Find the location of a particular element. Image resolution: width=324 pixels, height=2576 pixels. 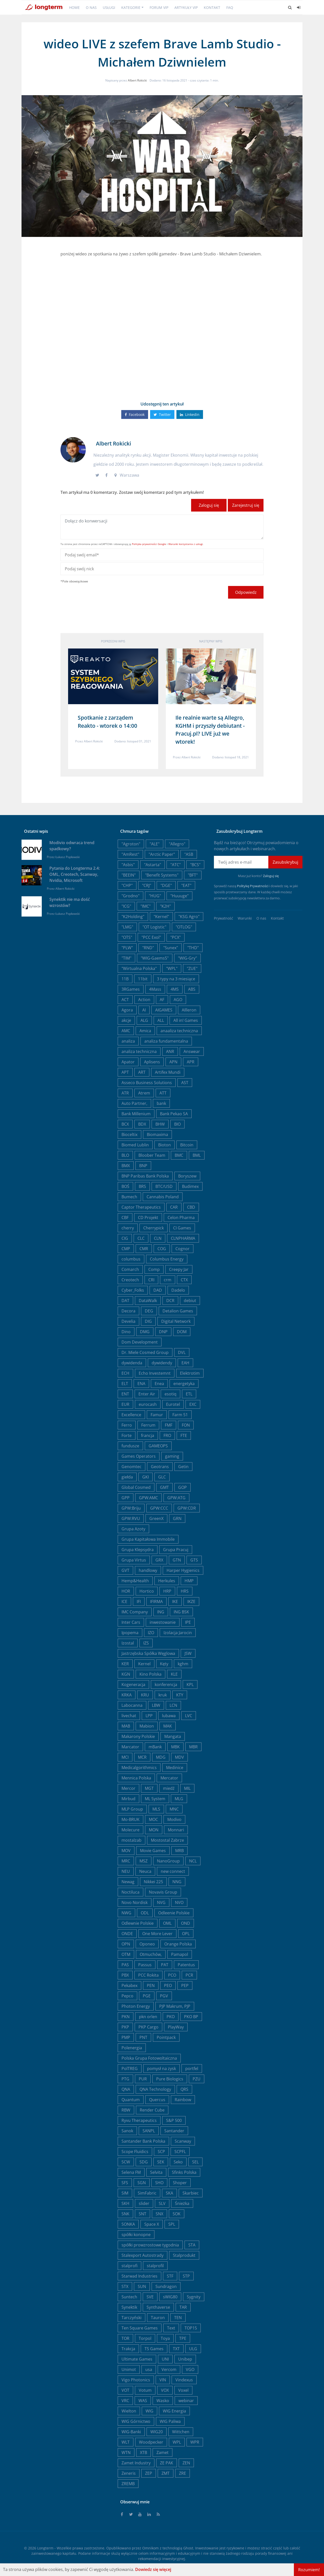

Decora is located at coordinates (128, 1311).